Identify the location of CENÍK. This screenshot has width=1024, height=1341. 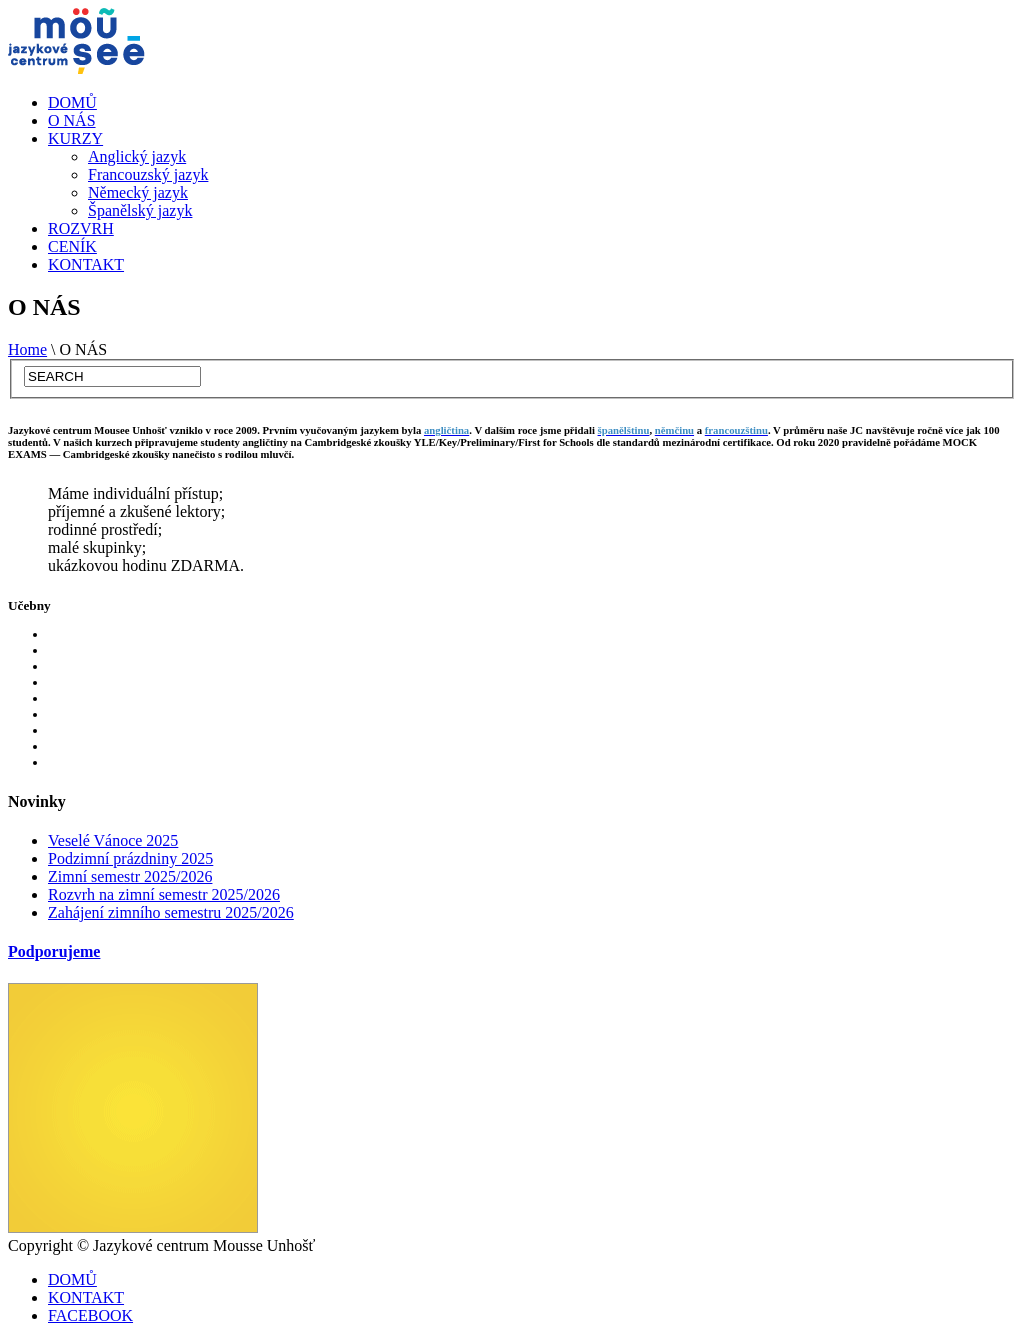
(72, 246).